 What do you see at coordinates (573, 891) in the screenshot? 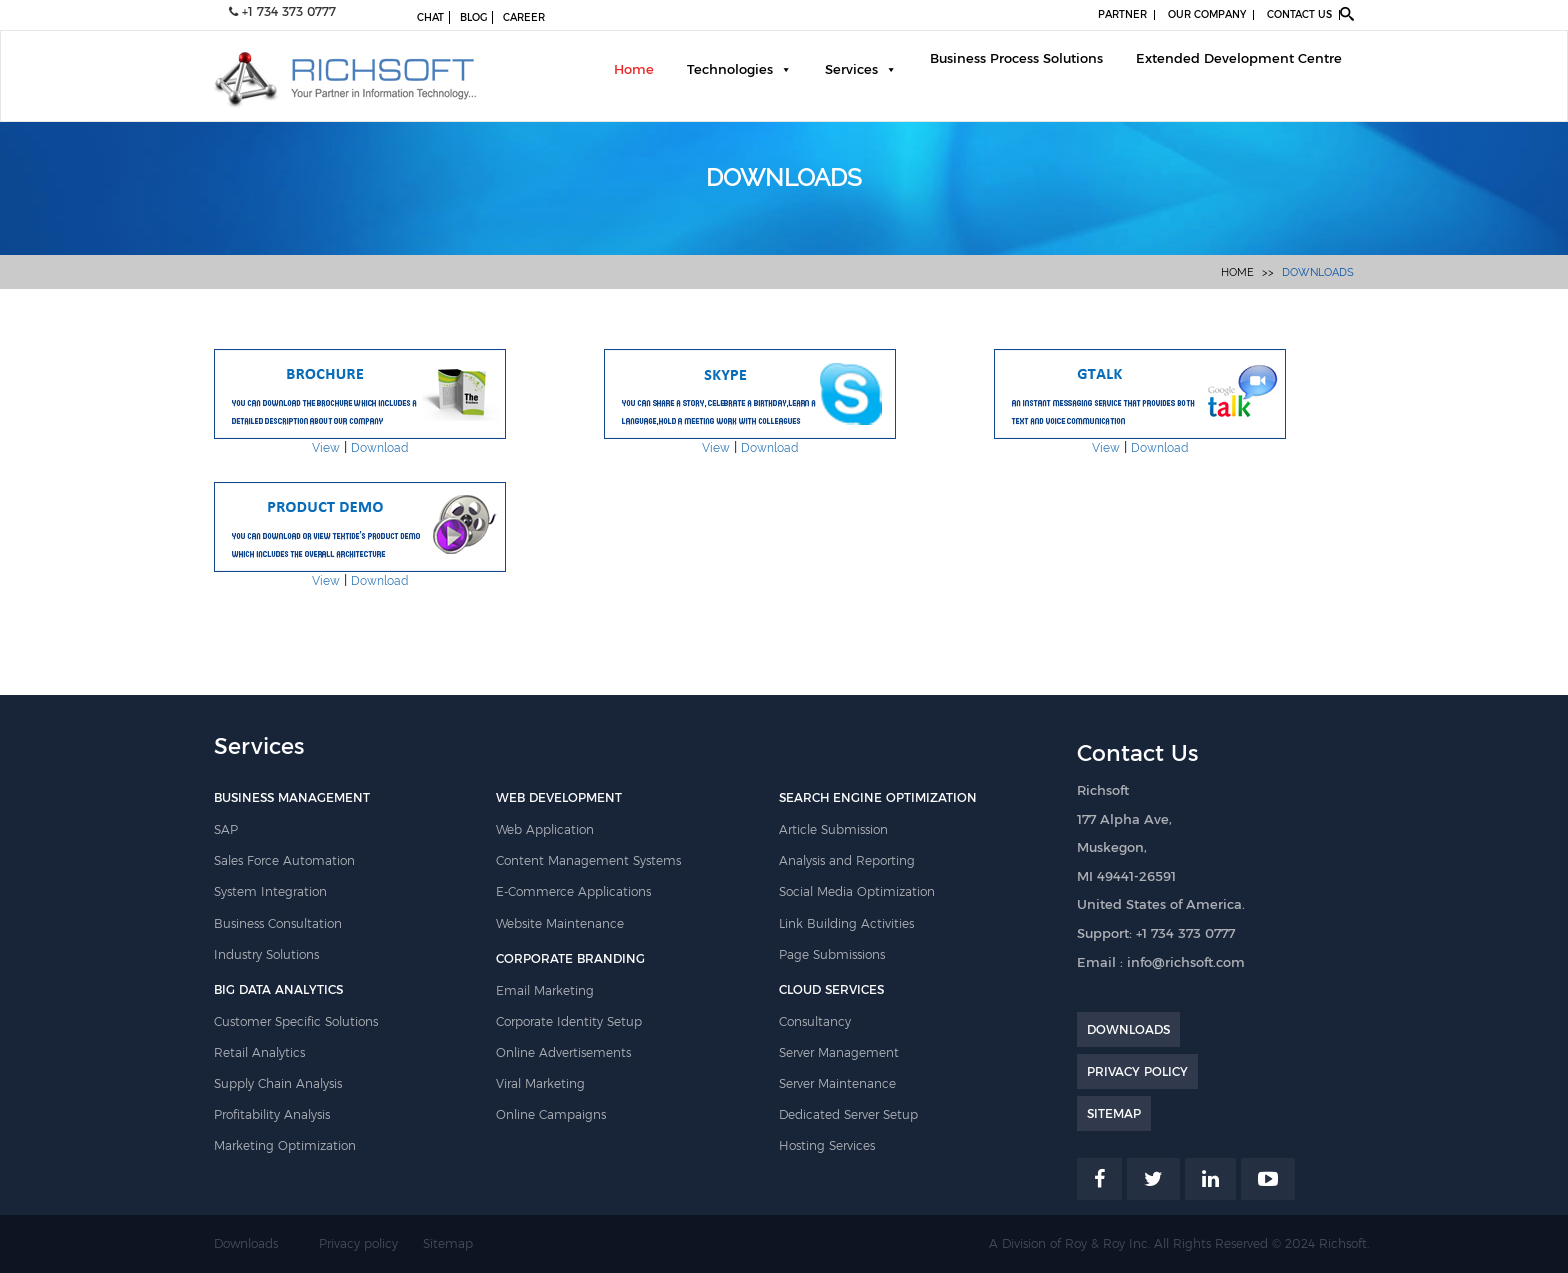
I see `E-Commerce Applications` at bounding box center [573, 891].